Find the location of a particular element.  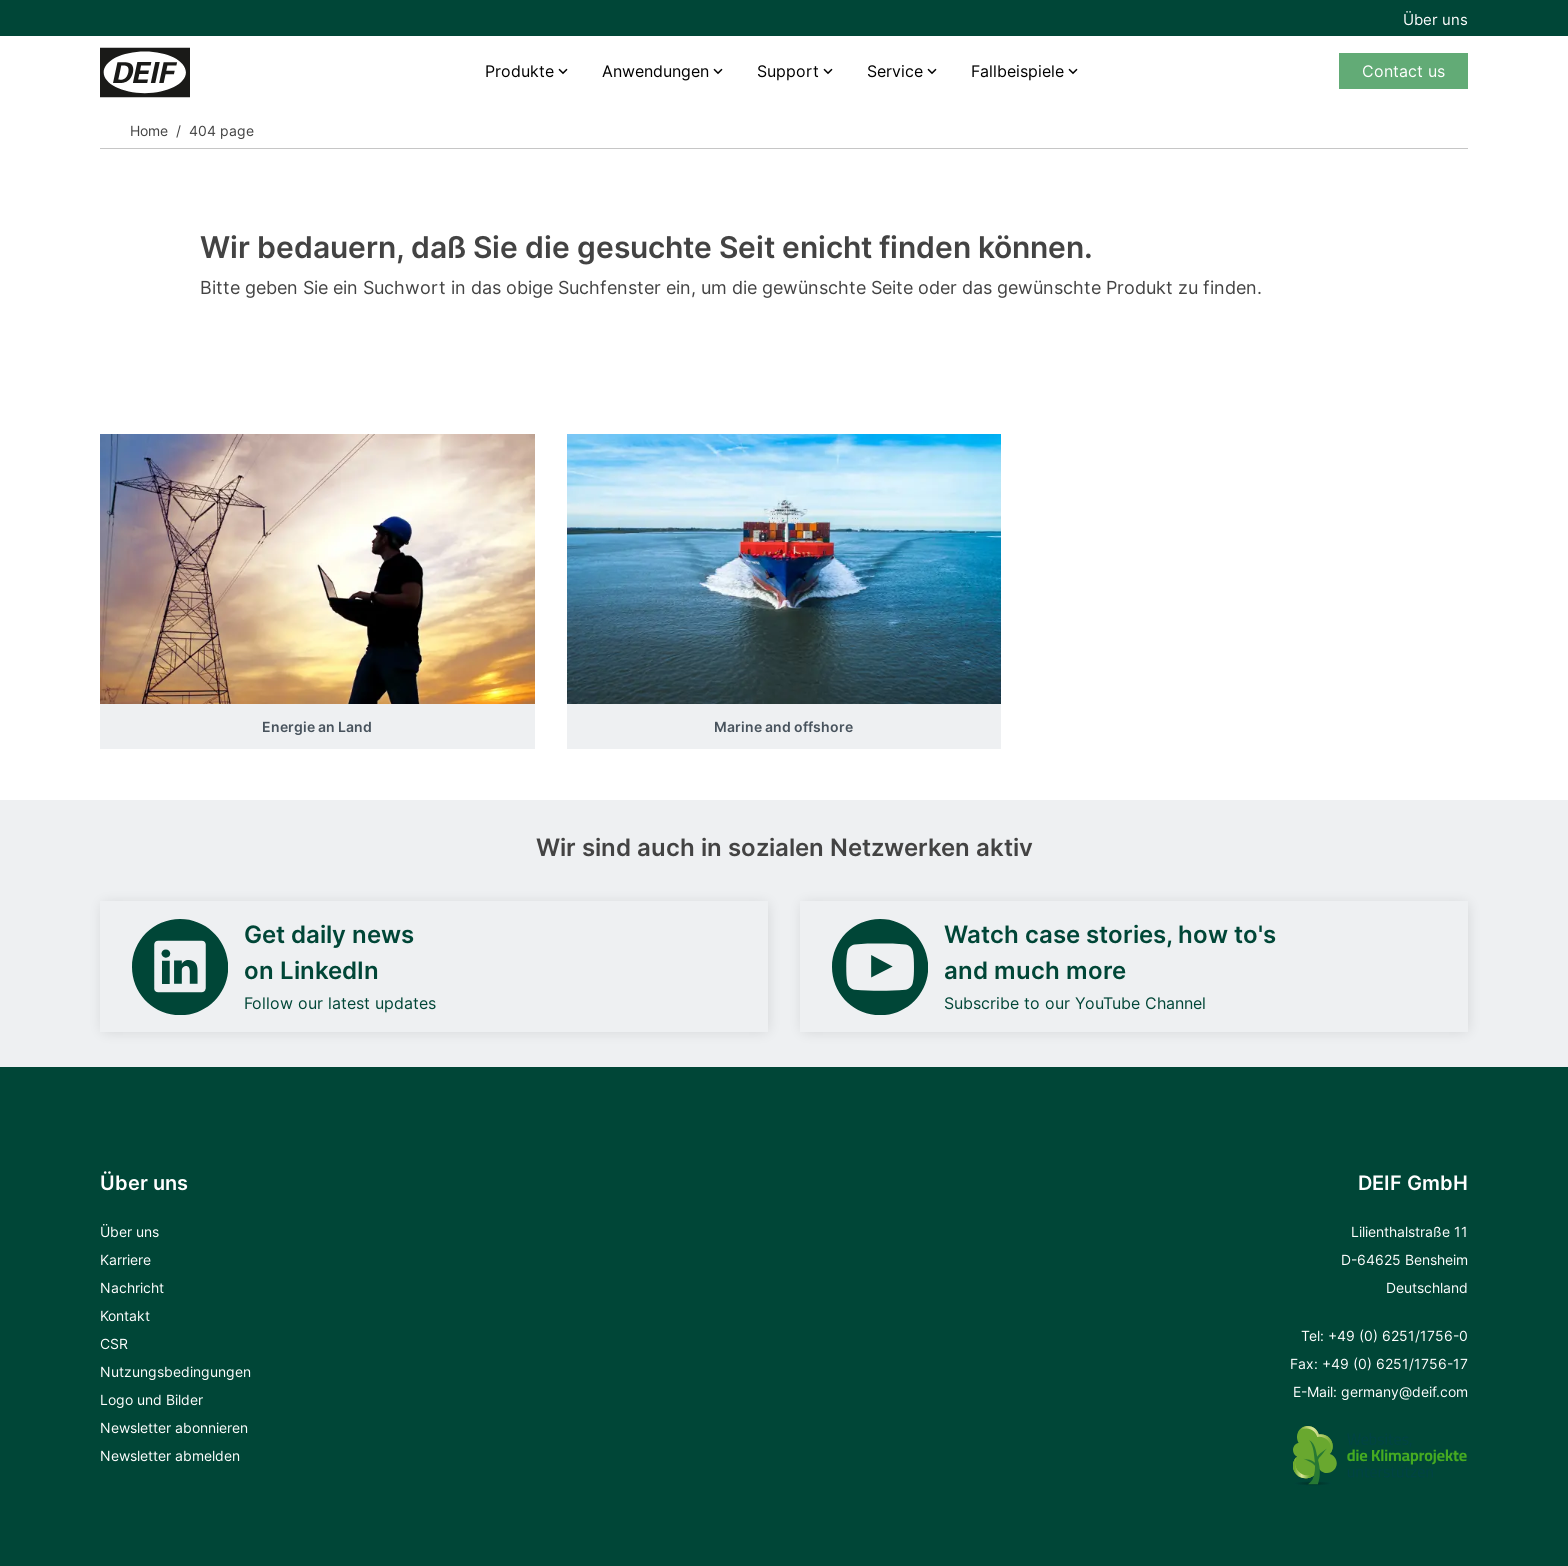

Nutzungsbedingungen is located at coordinates (175, 1371).